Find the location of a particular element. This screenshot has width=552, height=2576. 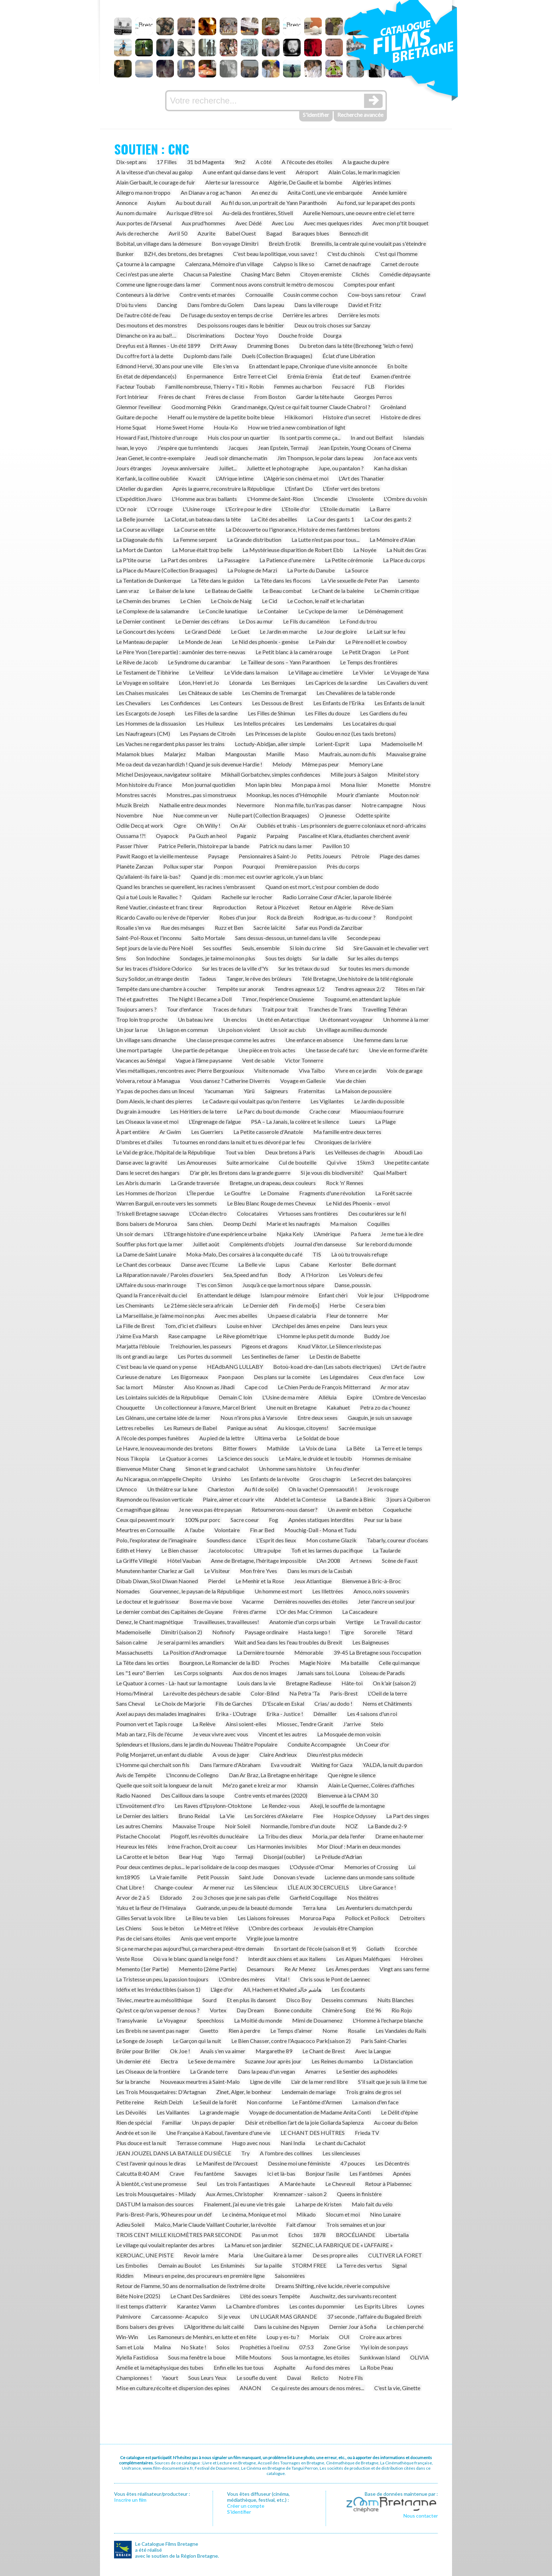

Les Conteurs is located at coordinates (226, 703).